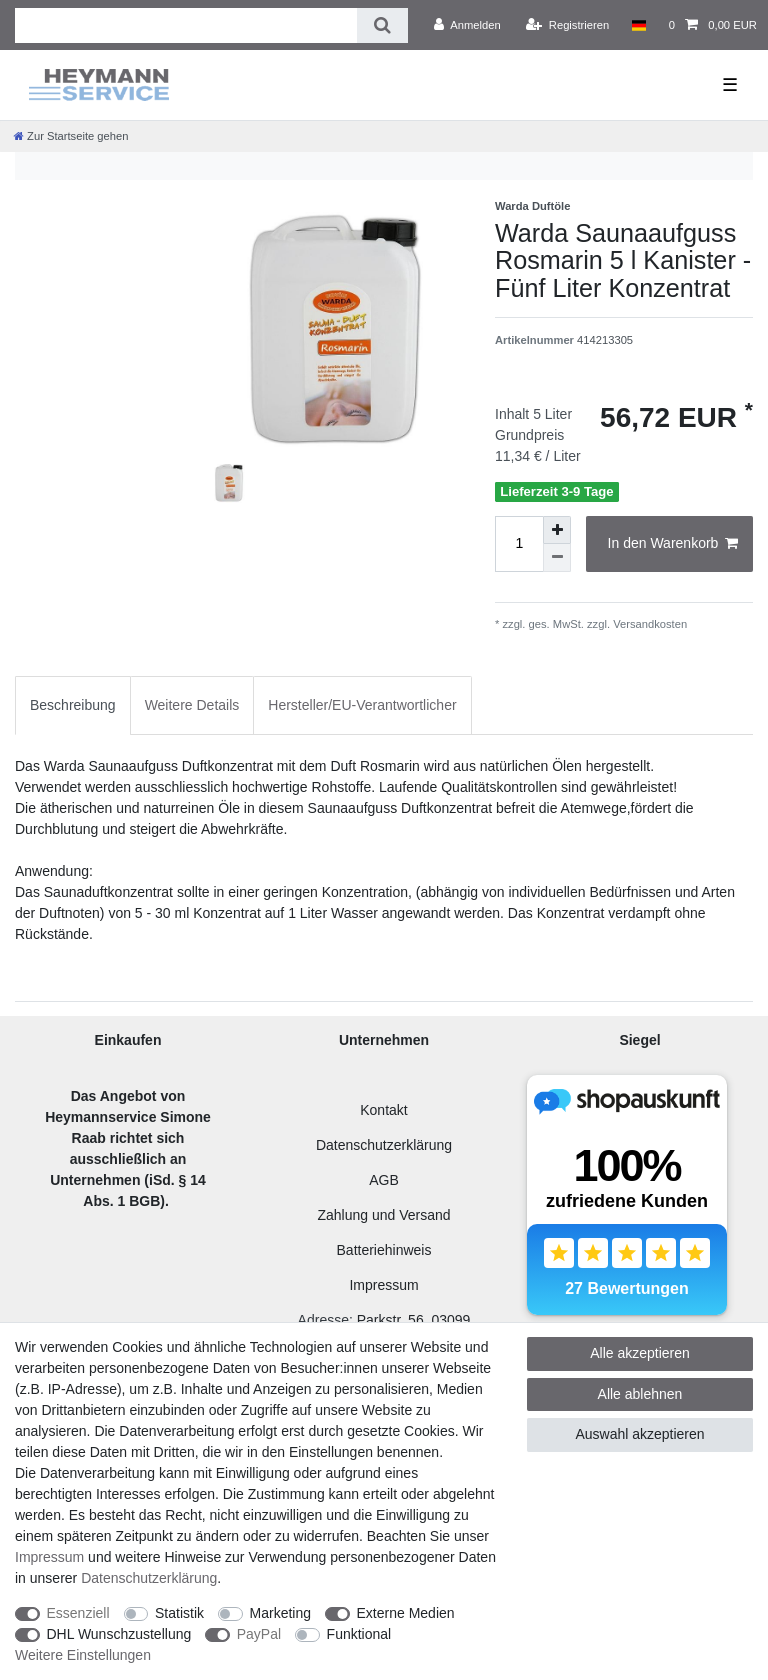  What do you see at coordinates (557, 530) in the screenshot?
I see `[Menge erhöhen]` at bounding box center [557, 530].